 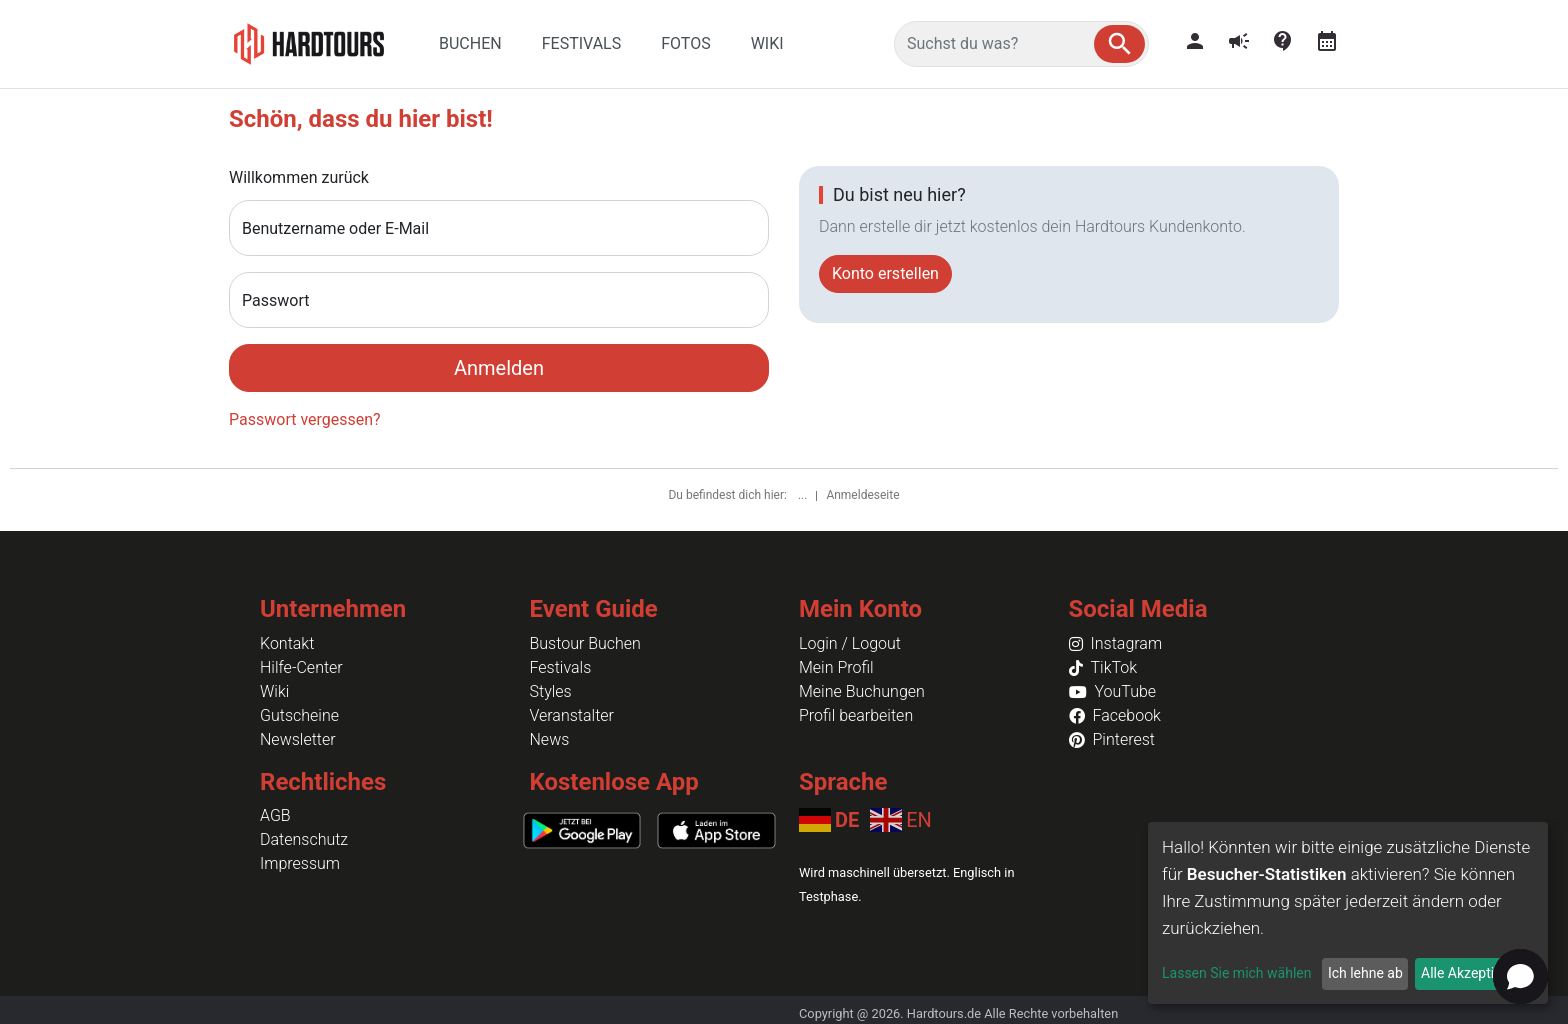 I want to click on ..., so click(x=804, y=495).